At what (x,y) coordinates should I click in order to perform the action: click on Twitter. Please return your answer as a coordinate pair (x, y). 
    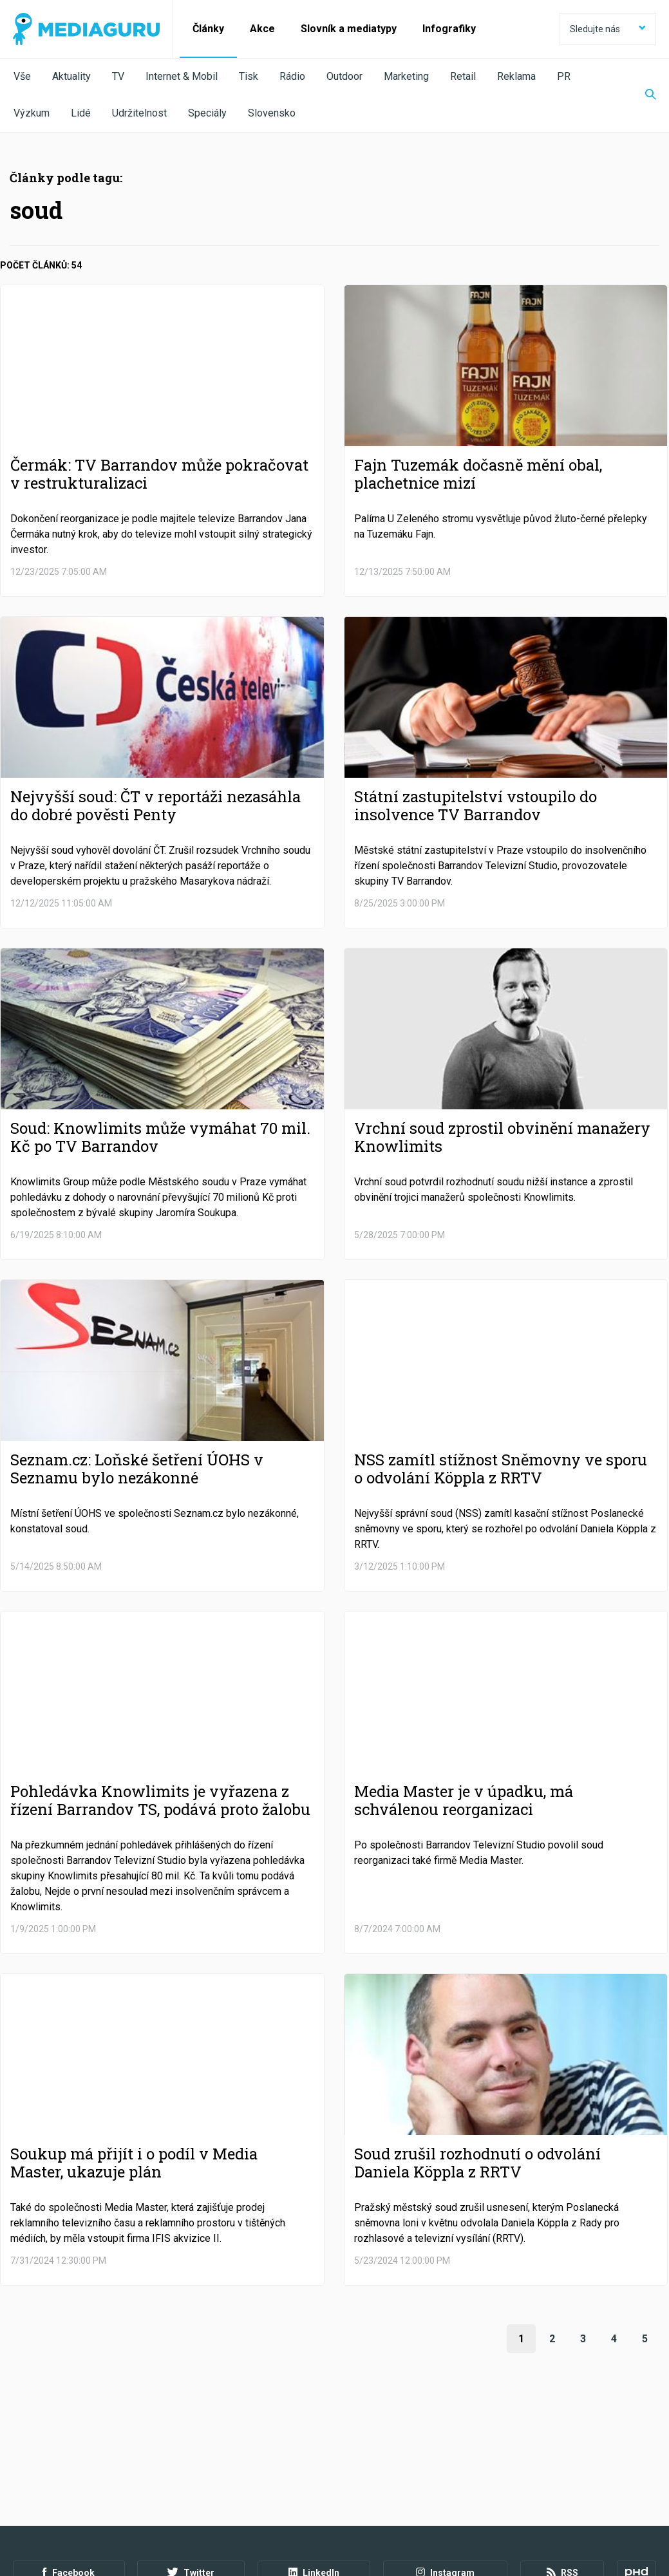
    Looking at the image, I should click on (190, 2470).